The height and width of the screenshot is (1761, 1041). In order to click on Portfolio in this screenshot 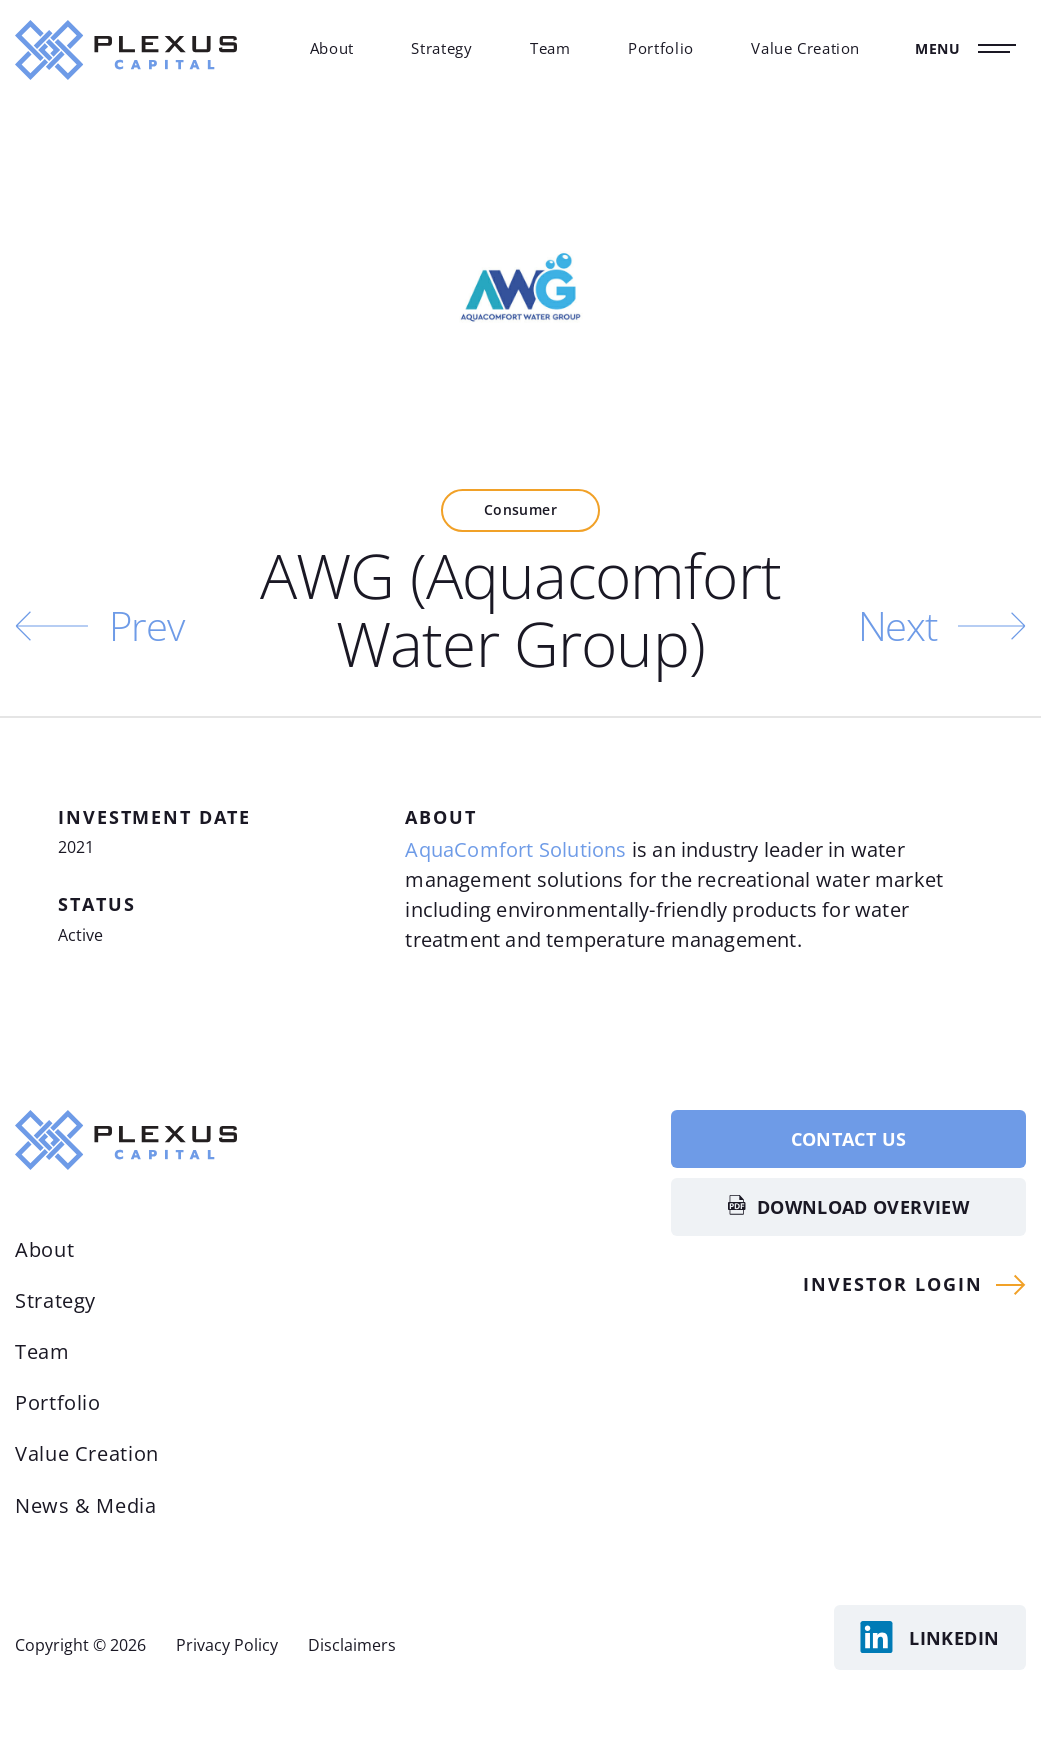, I will do `click(661, 48)`.